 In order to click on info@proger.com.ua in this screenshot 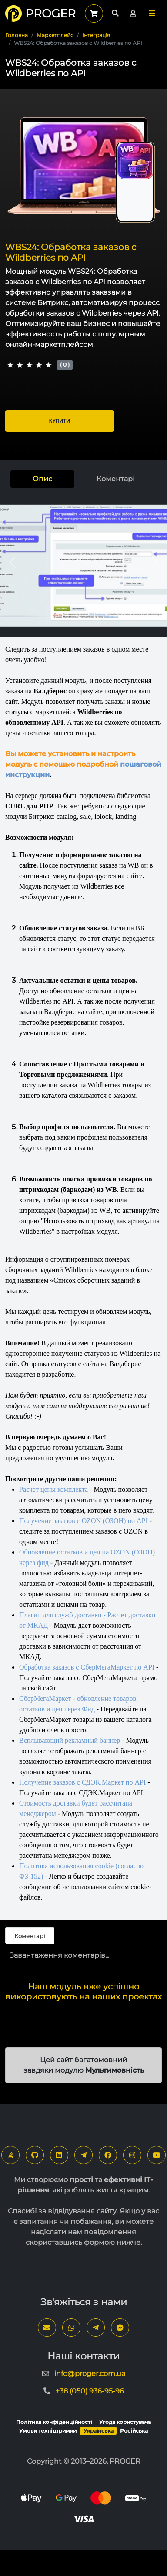, I will do `click(89, 2373)`.